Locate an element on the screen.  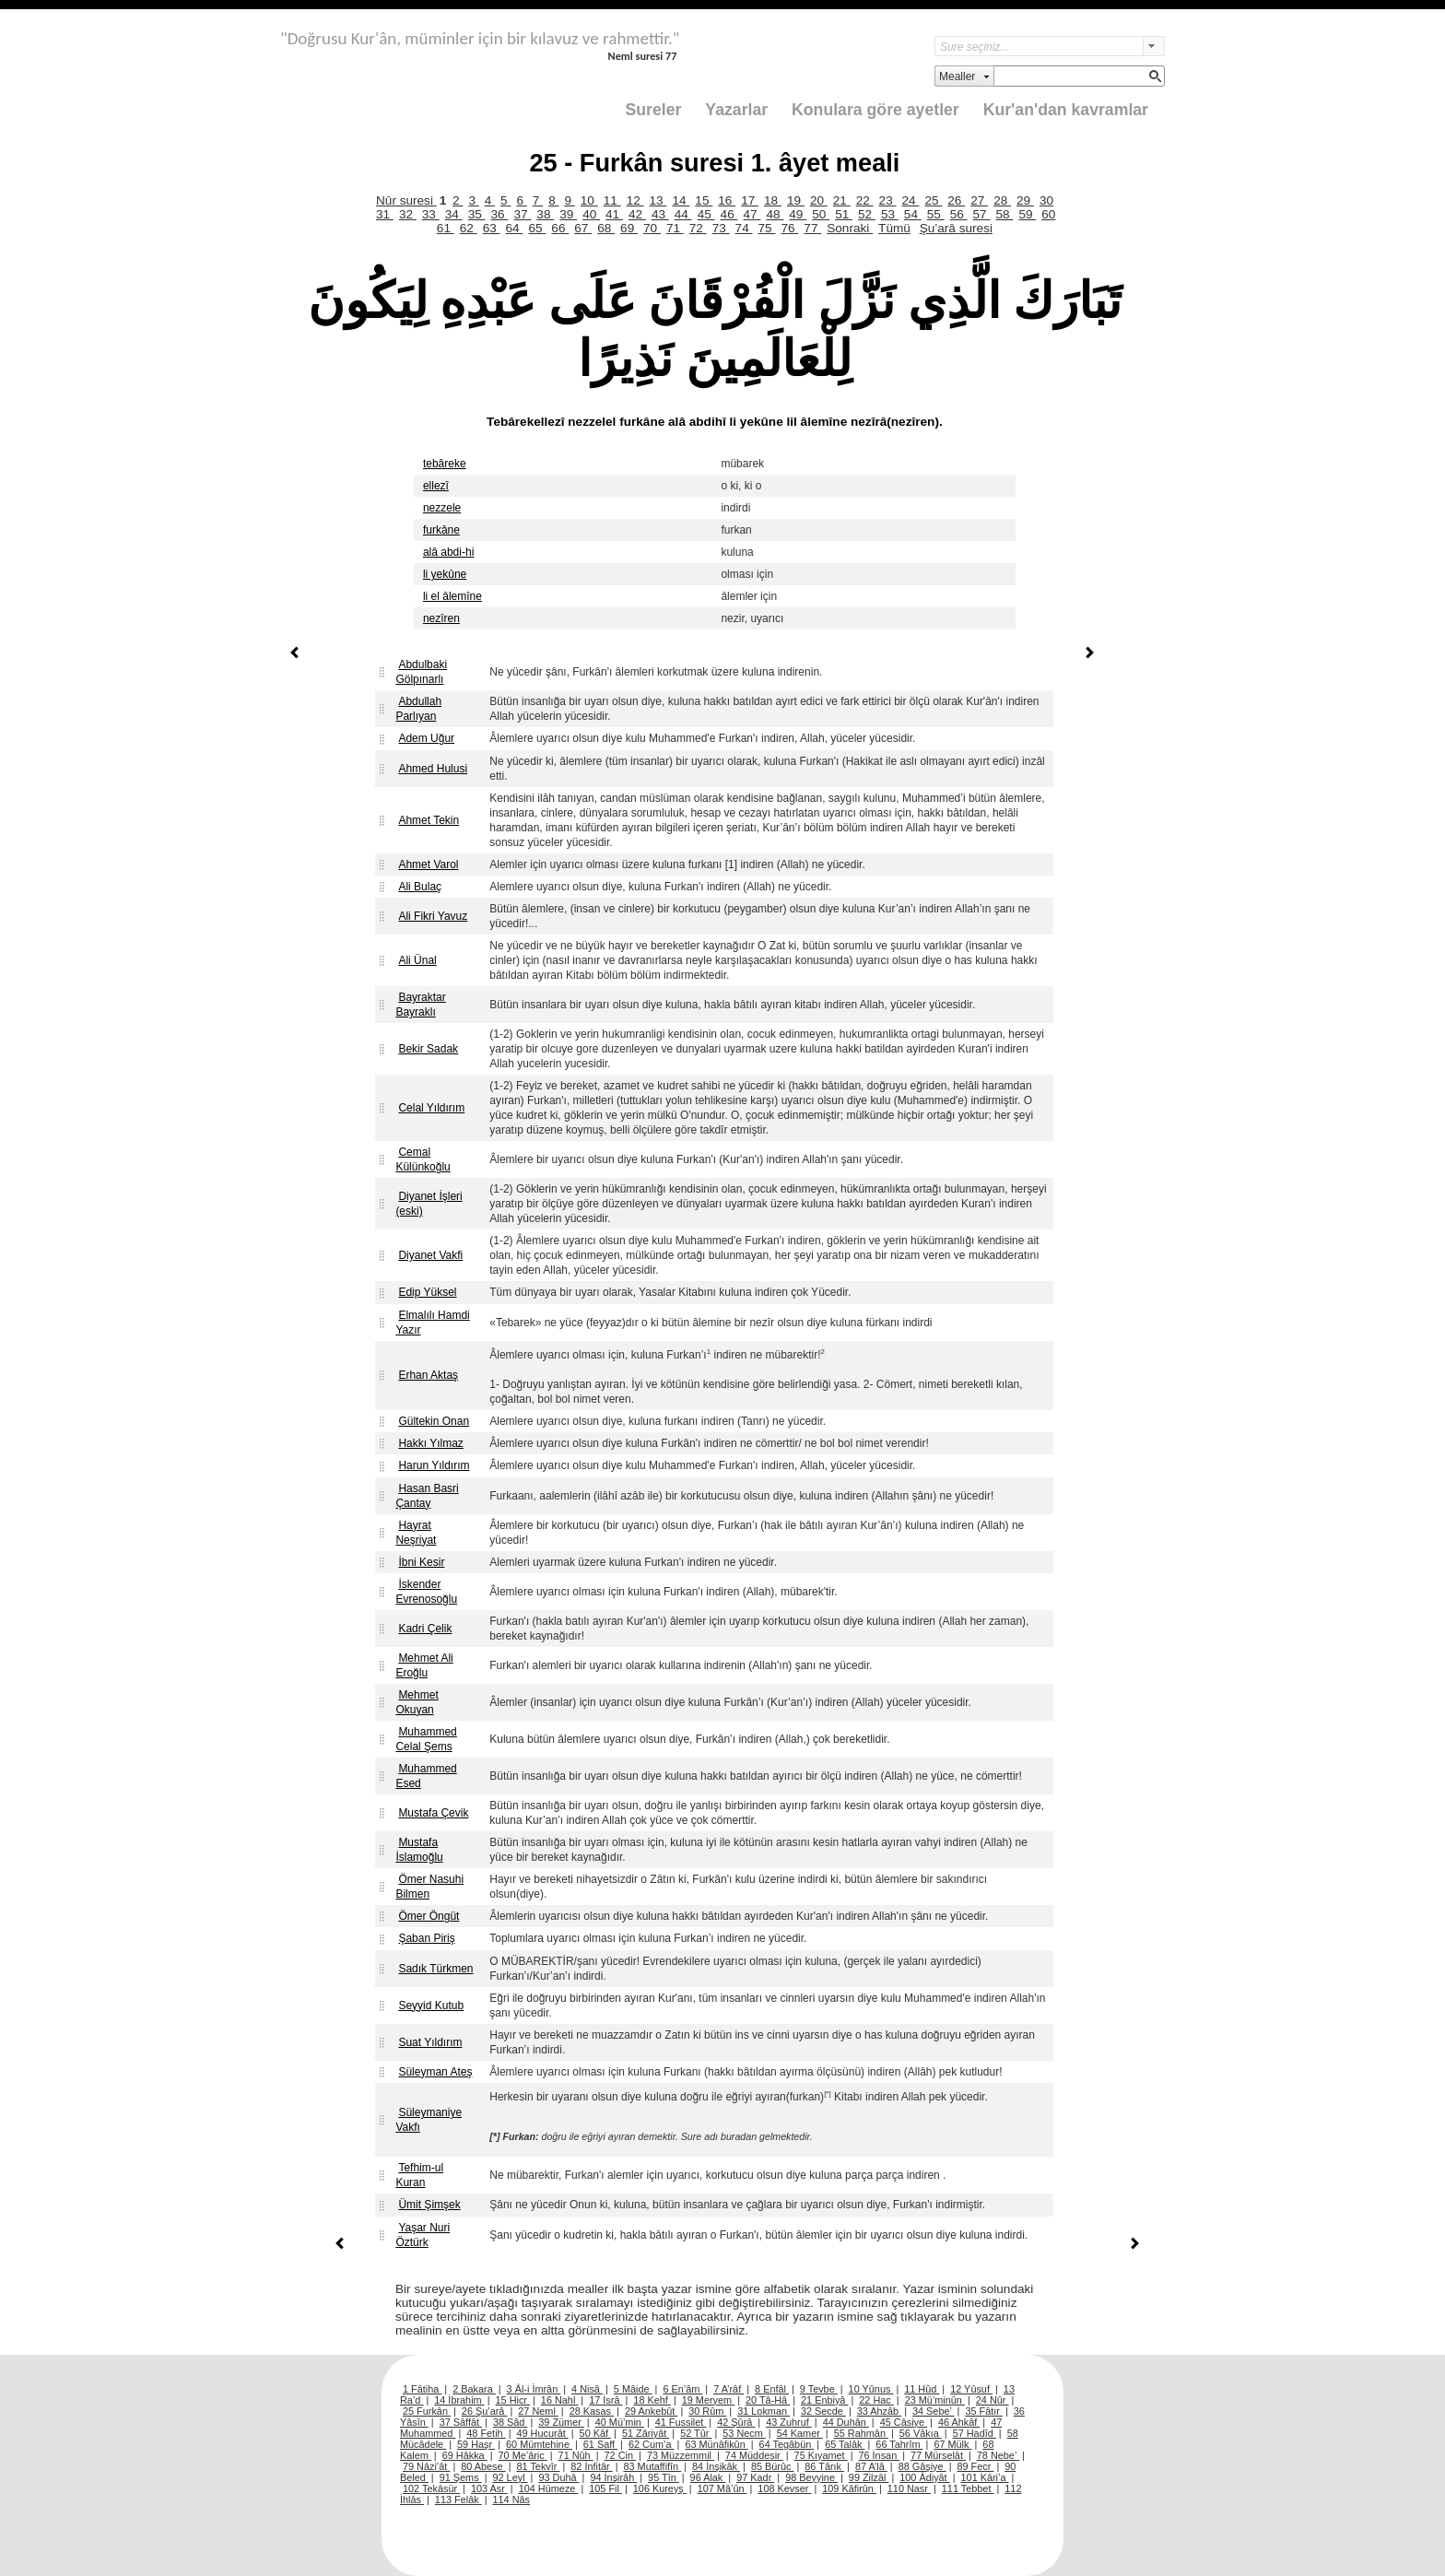
71 is located at coordinates (675, 228).